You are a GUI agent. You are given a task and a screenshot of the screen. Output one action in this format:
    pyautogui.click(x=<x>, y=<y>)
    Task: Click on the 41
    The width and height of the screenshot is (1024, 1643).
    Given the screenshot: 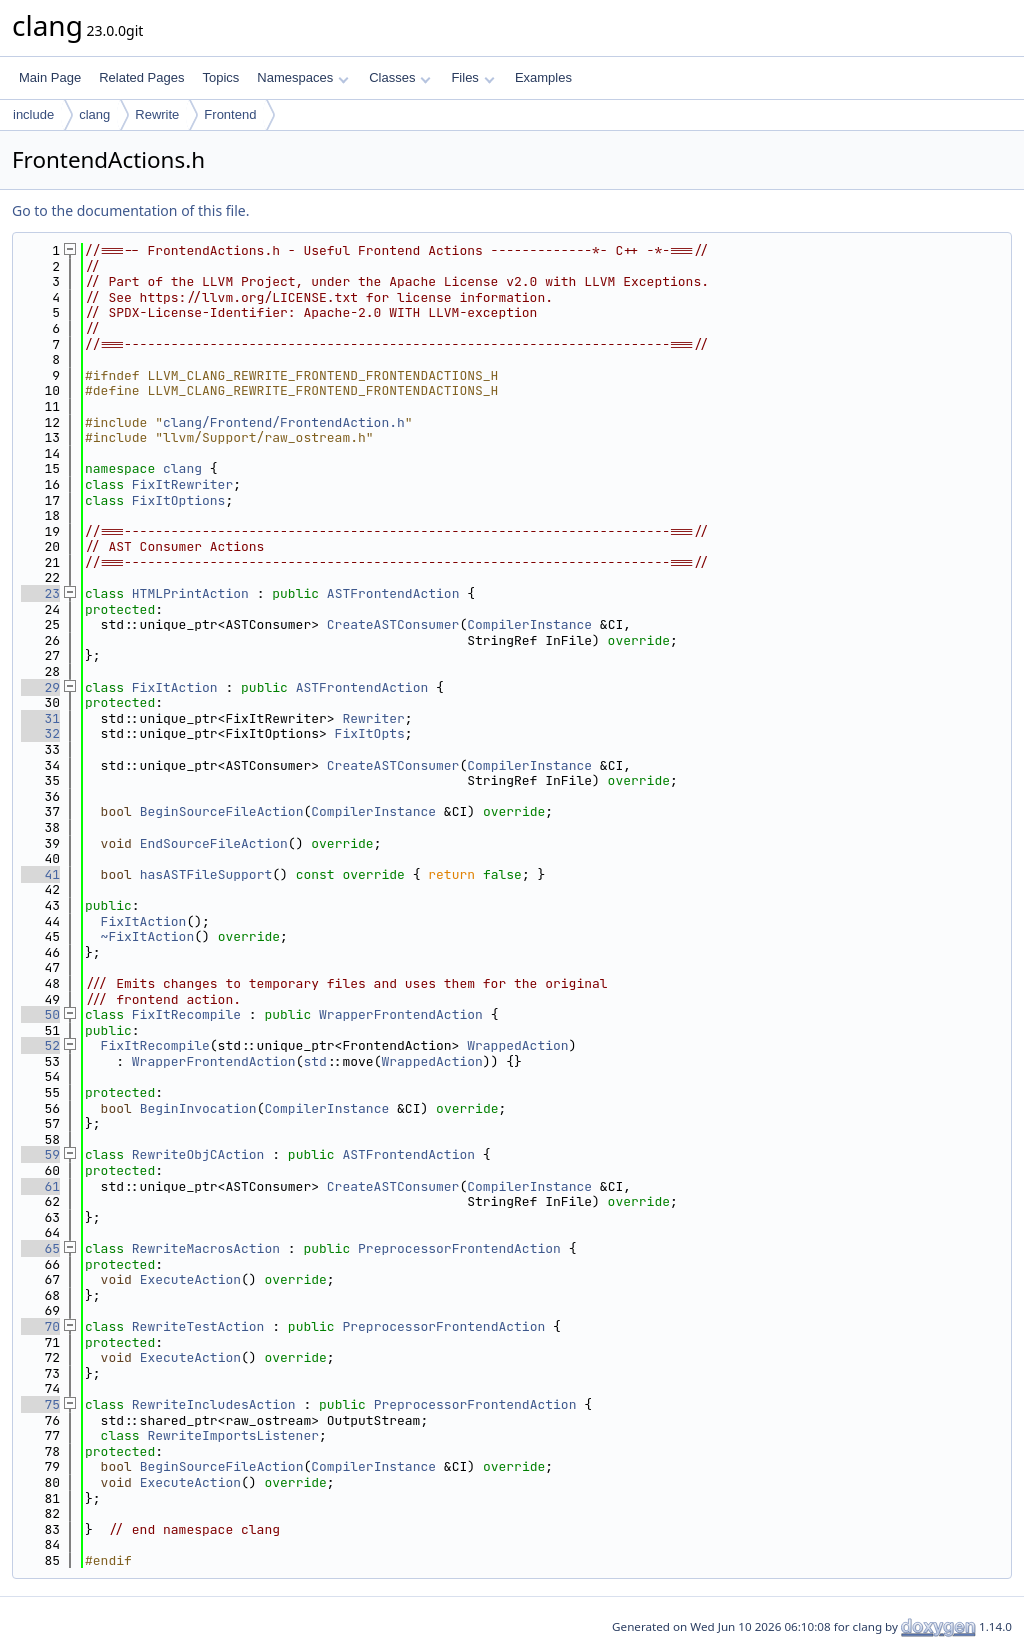 What is the action you would take?
    pyautogui.click(x=40, y=874)
    